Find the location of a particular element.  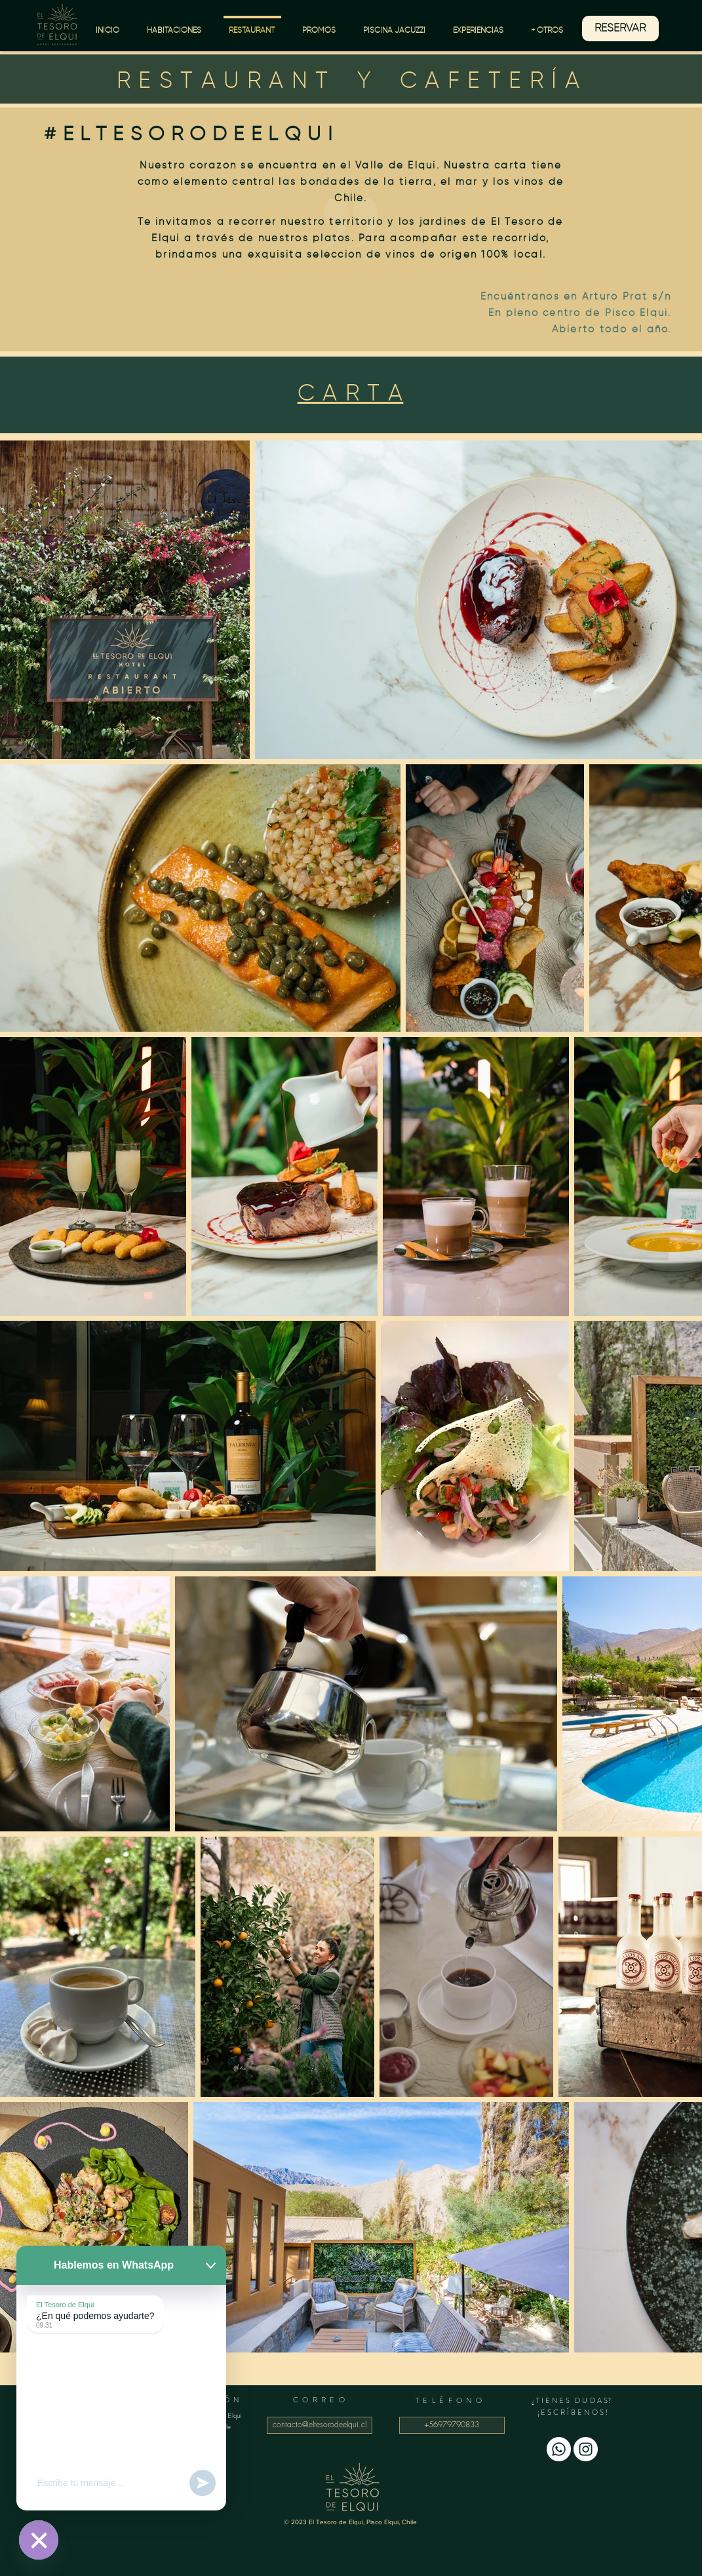

[+56979790833] is located at coordinates (452, 2425).